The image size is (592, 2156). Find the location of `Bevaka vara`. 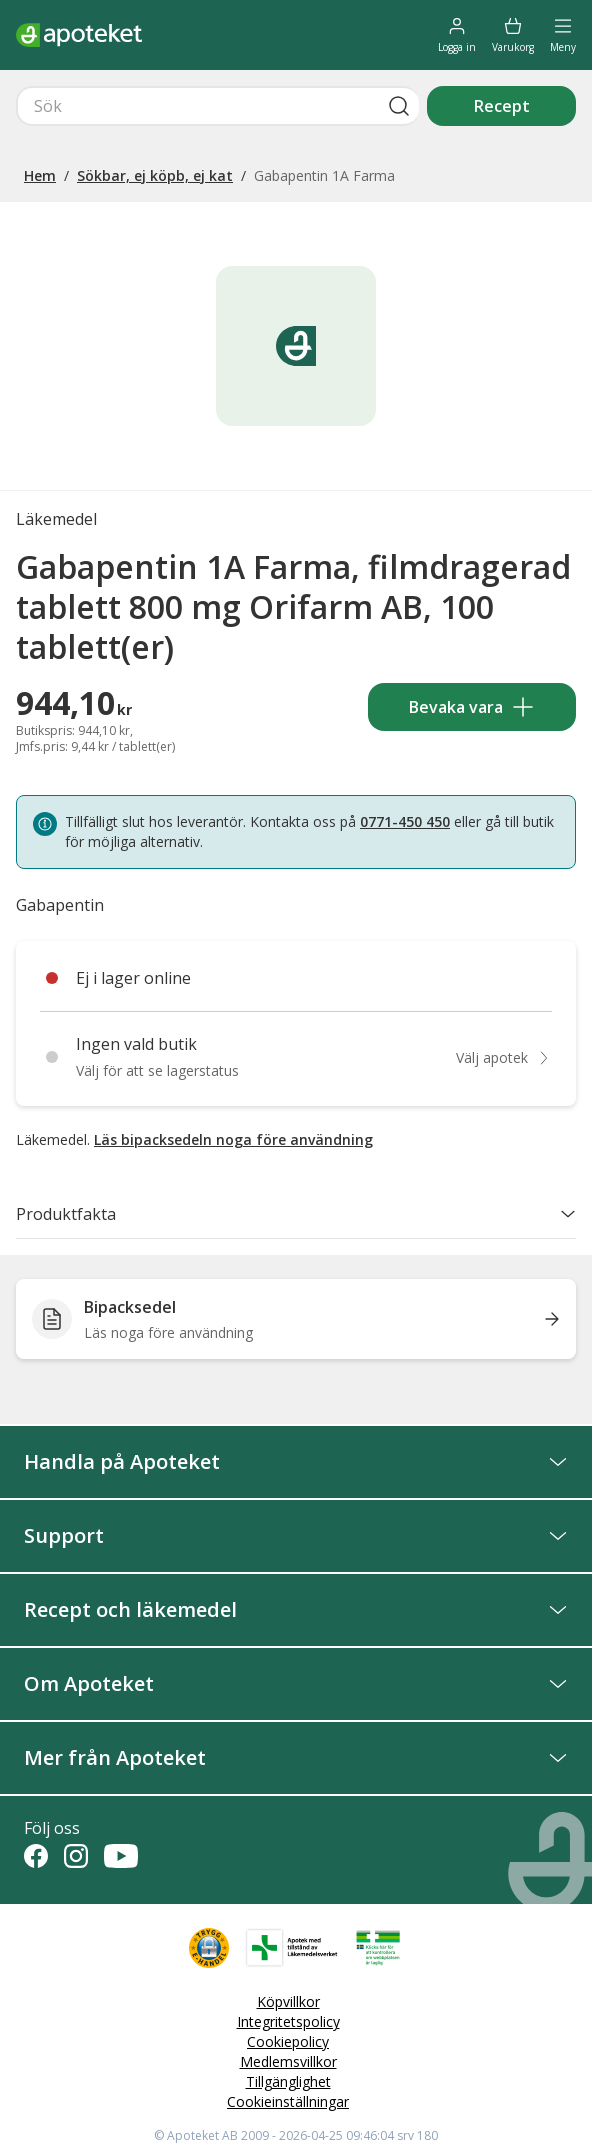

Bevaka vara is located at coordinates (472, 707).